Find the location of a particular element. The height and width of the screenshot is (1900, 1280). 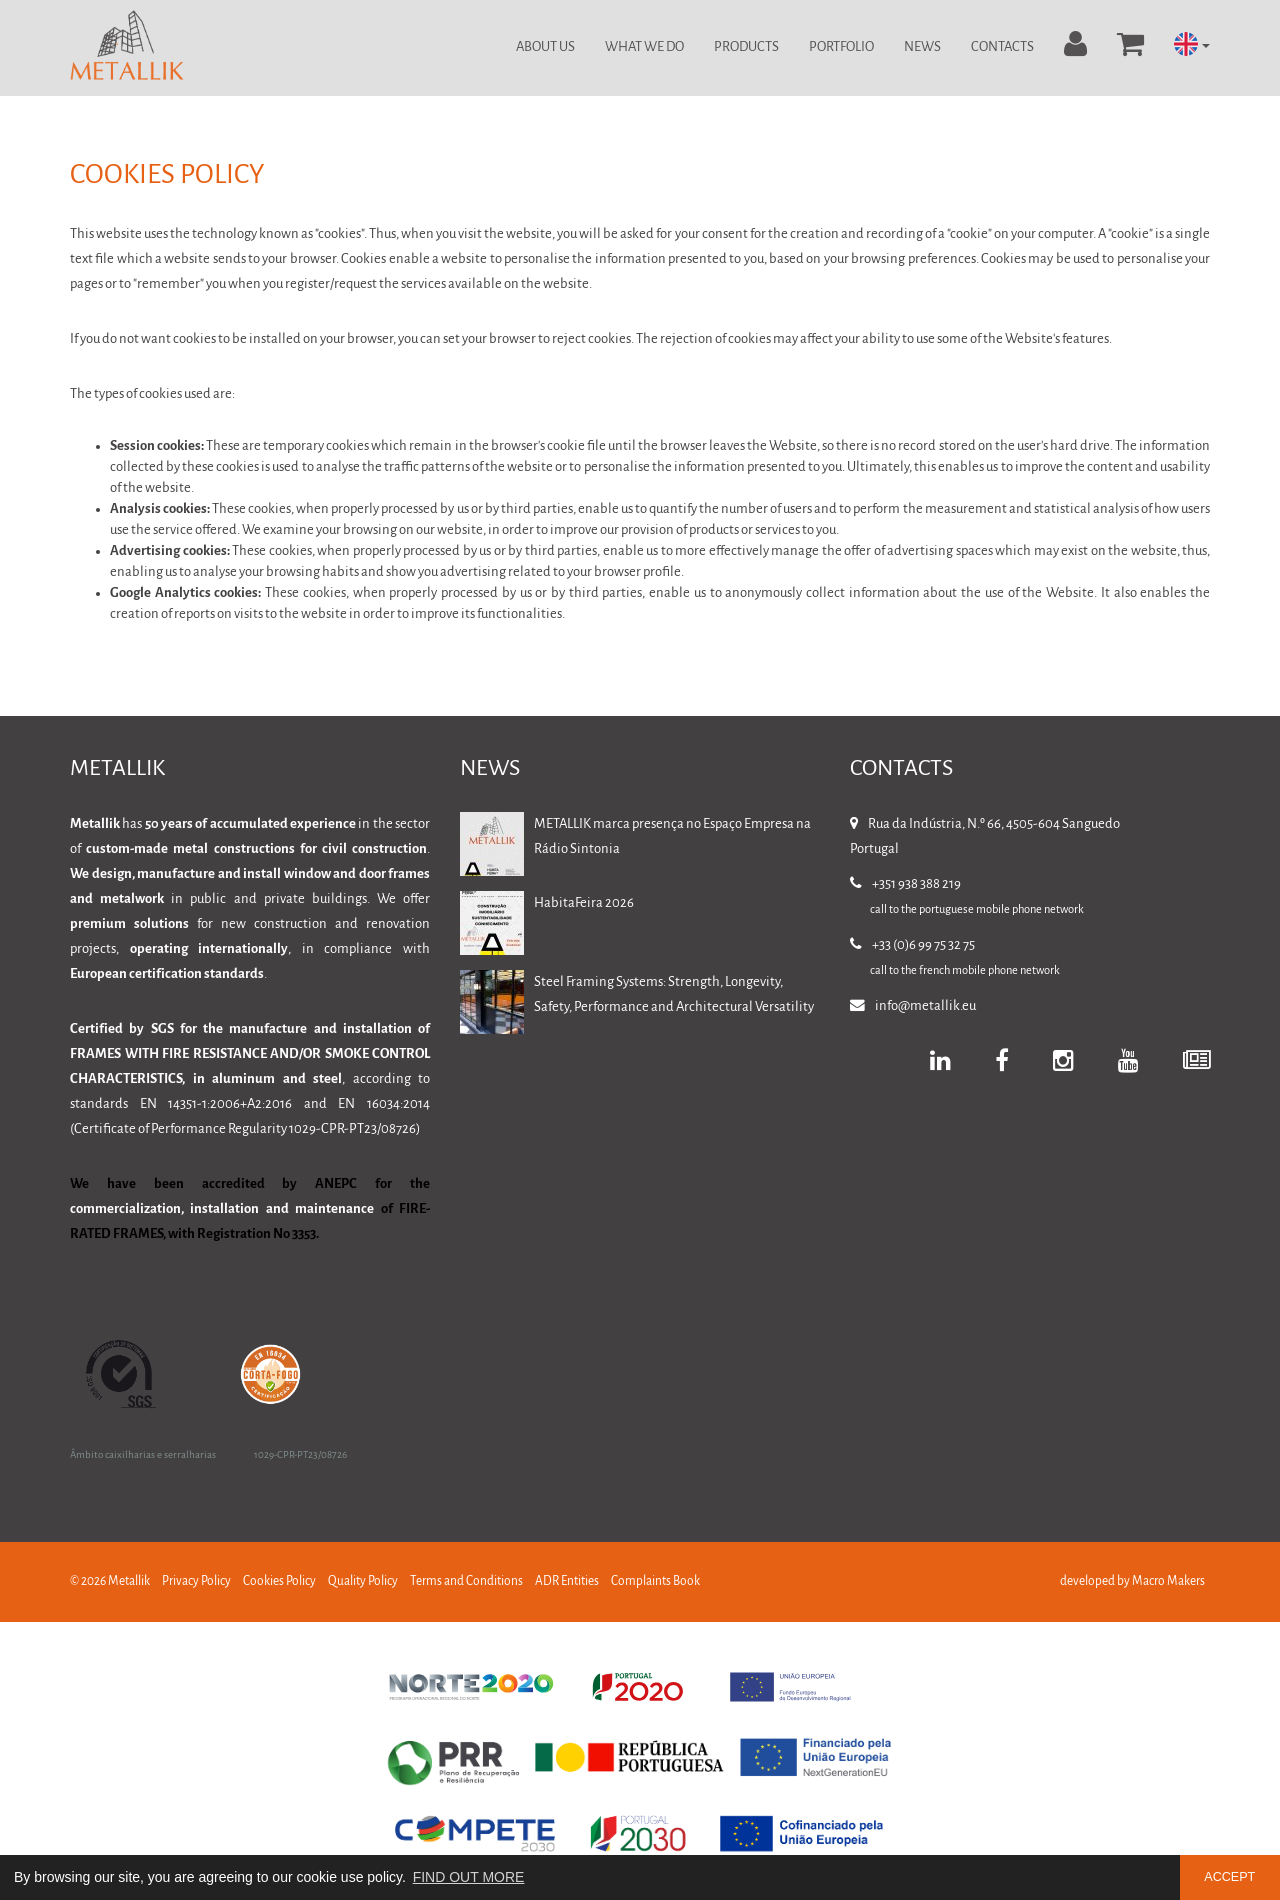

HabitaFeira 2026 is located at coordinates (584, 903).